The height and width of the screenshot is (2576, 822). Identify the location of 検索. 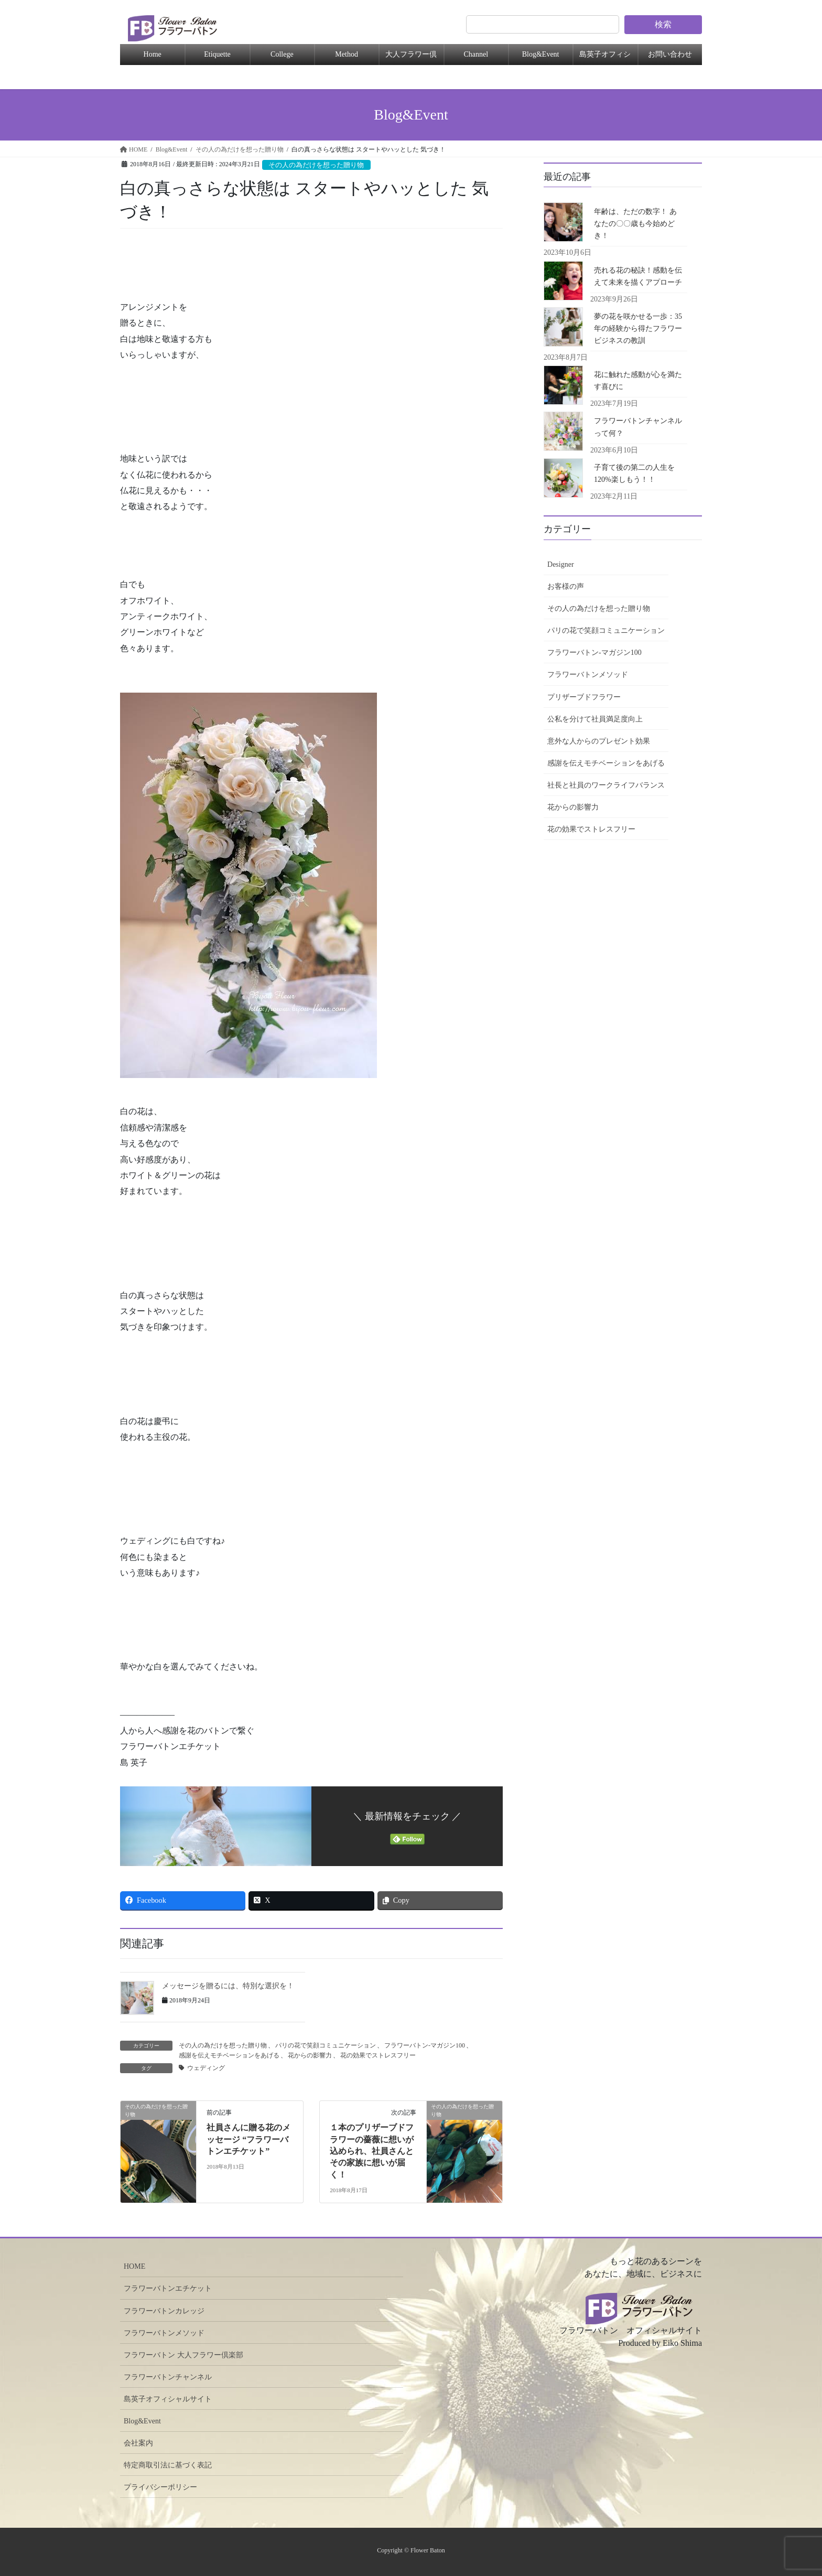
(663, 24).